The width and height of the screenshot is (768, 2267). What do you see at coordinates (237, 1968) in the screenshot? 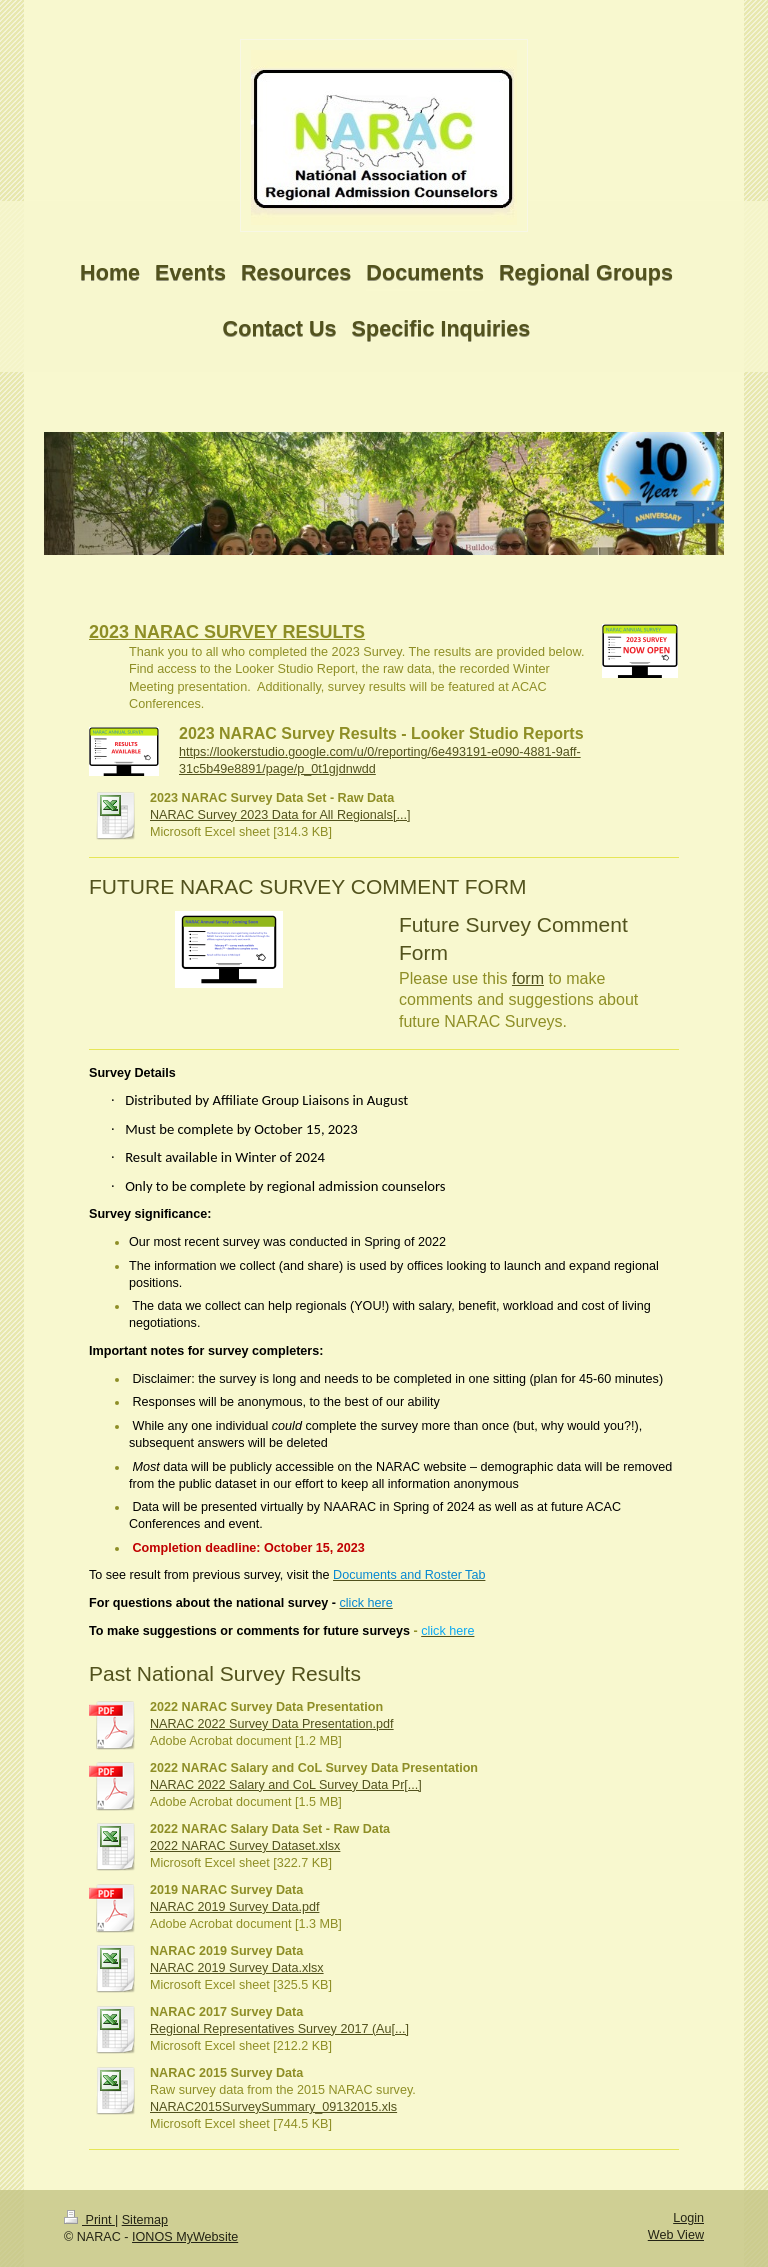
I see `NARAC 2019 Survey Data.xlsx` at bounding box center [237, 1968].